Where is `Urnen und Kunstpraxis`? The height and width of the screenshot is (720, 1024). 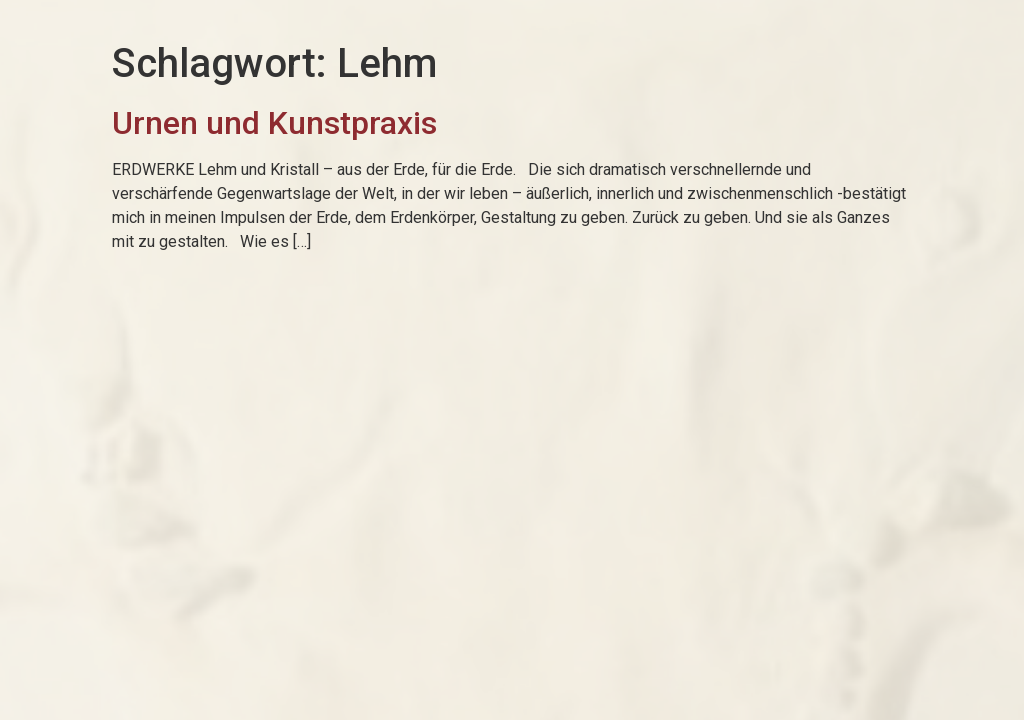 Urnen und Kunstpraxis is located at coordinates (274, 123).